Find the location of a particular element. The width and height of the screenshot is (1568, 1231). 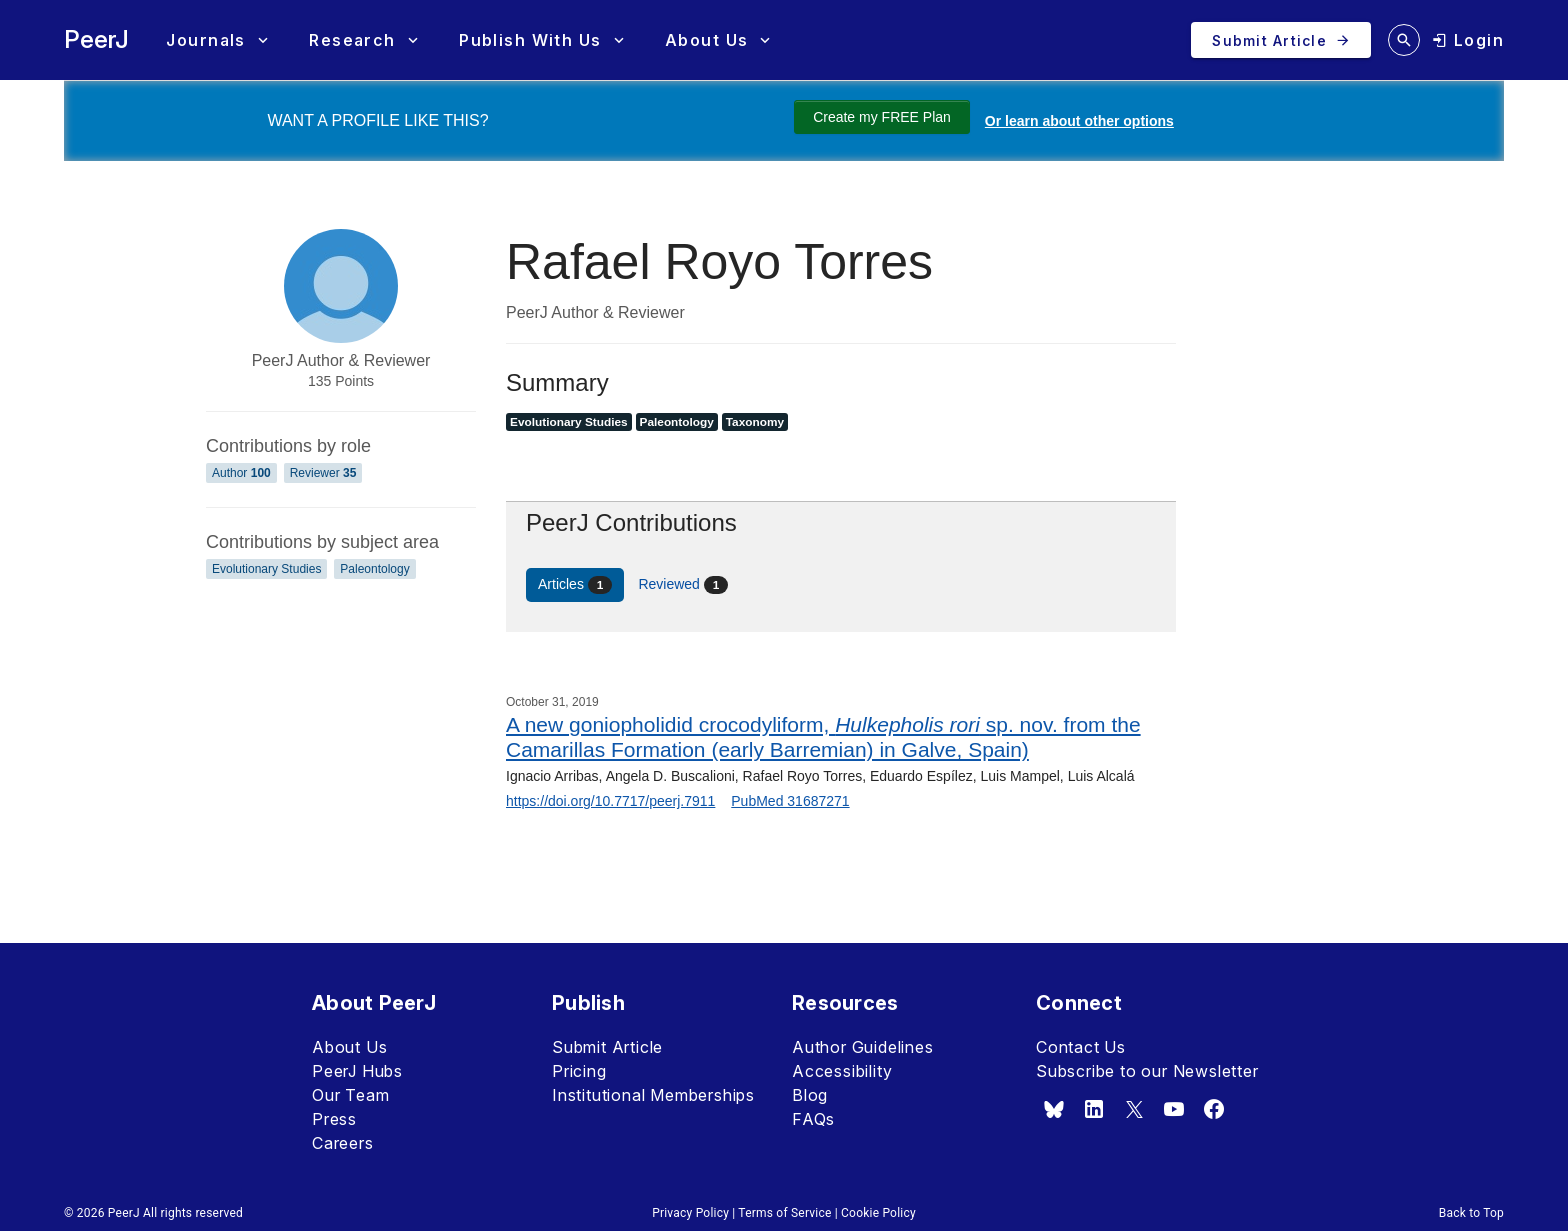

Taxonomy is located at coordinates (755, 422).